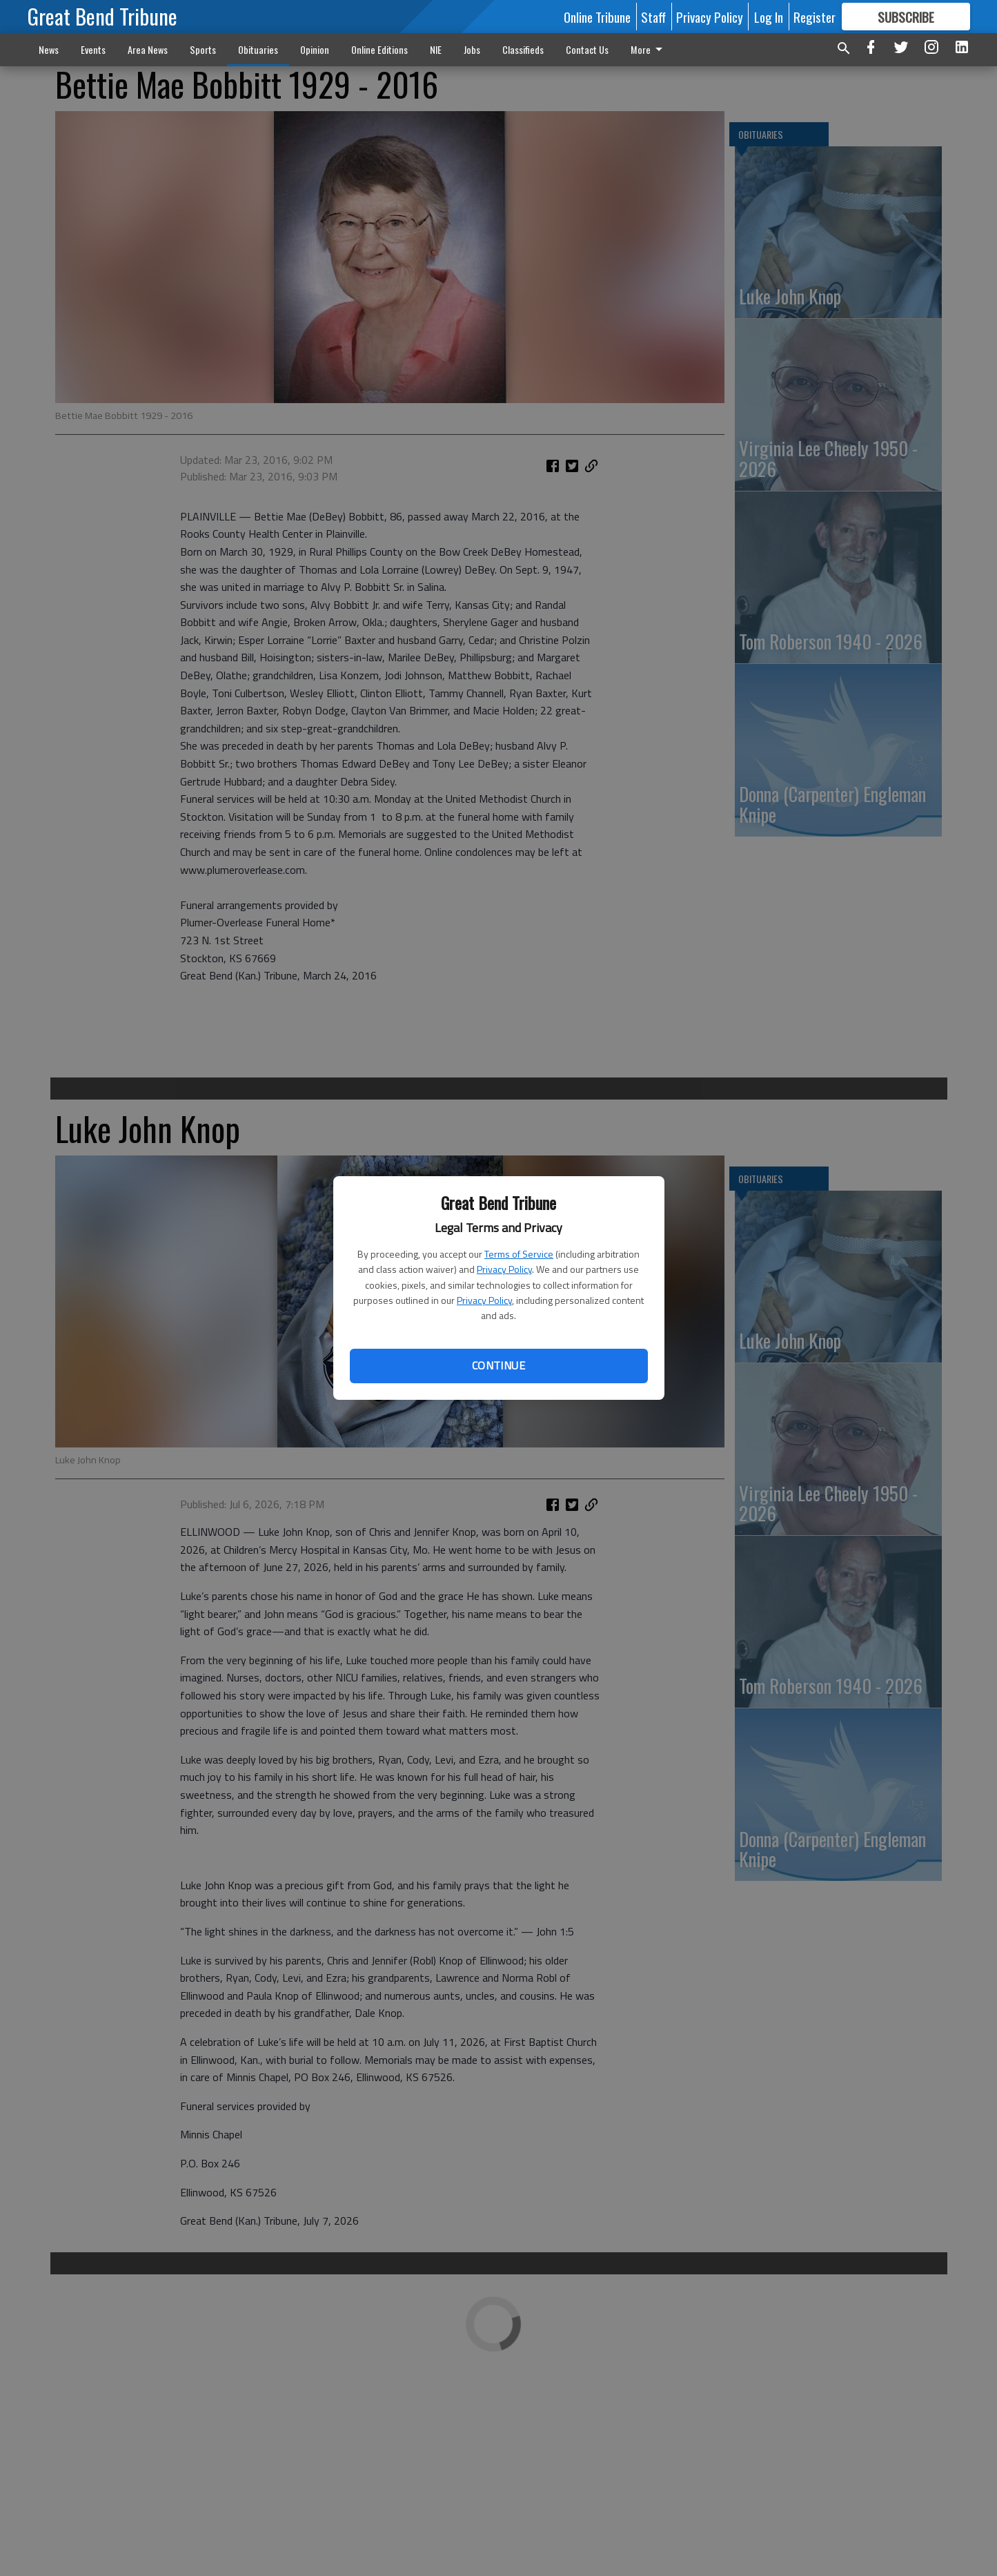  Describe the element at coordinates (148, 49) in the screenshot. I see `Area News` at that location.